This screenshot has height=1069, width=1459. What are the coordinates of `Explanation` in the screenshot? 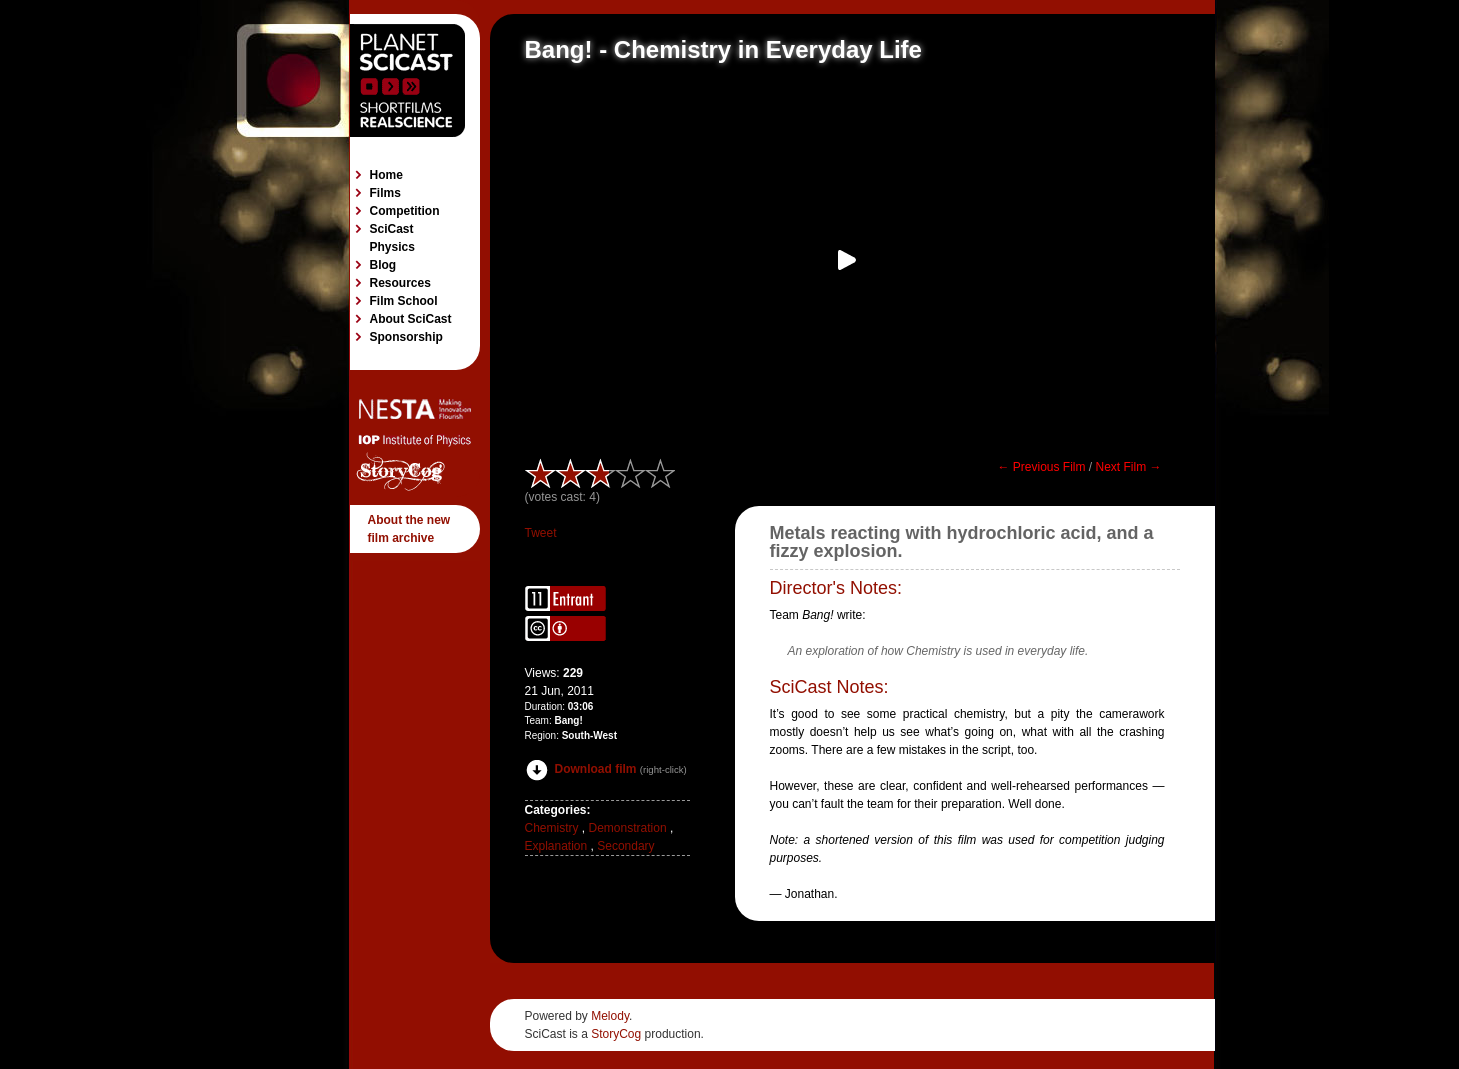 It's located at (556, 846).